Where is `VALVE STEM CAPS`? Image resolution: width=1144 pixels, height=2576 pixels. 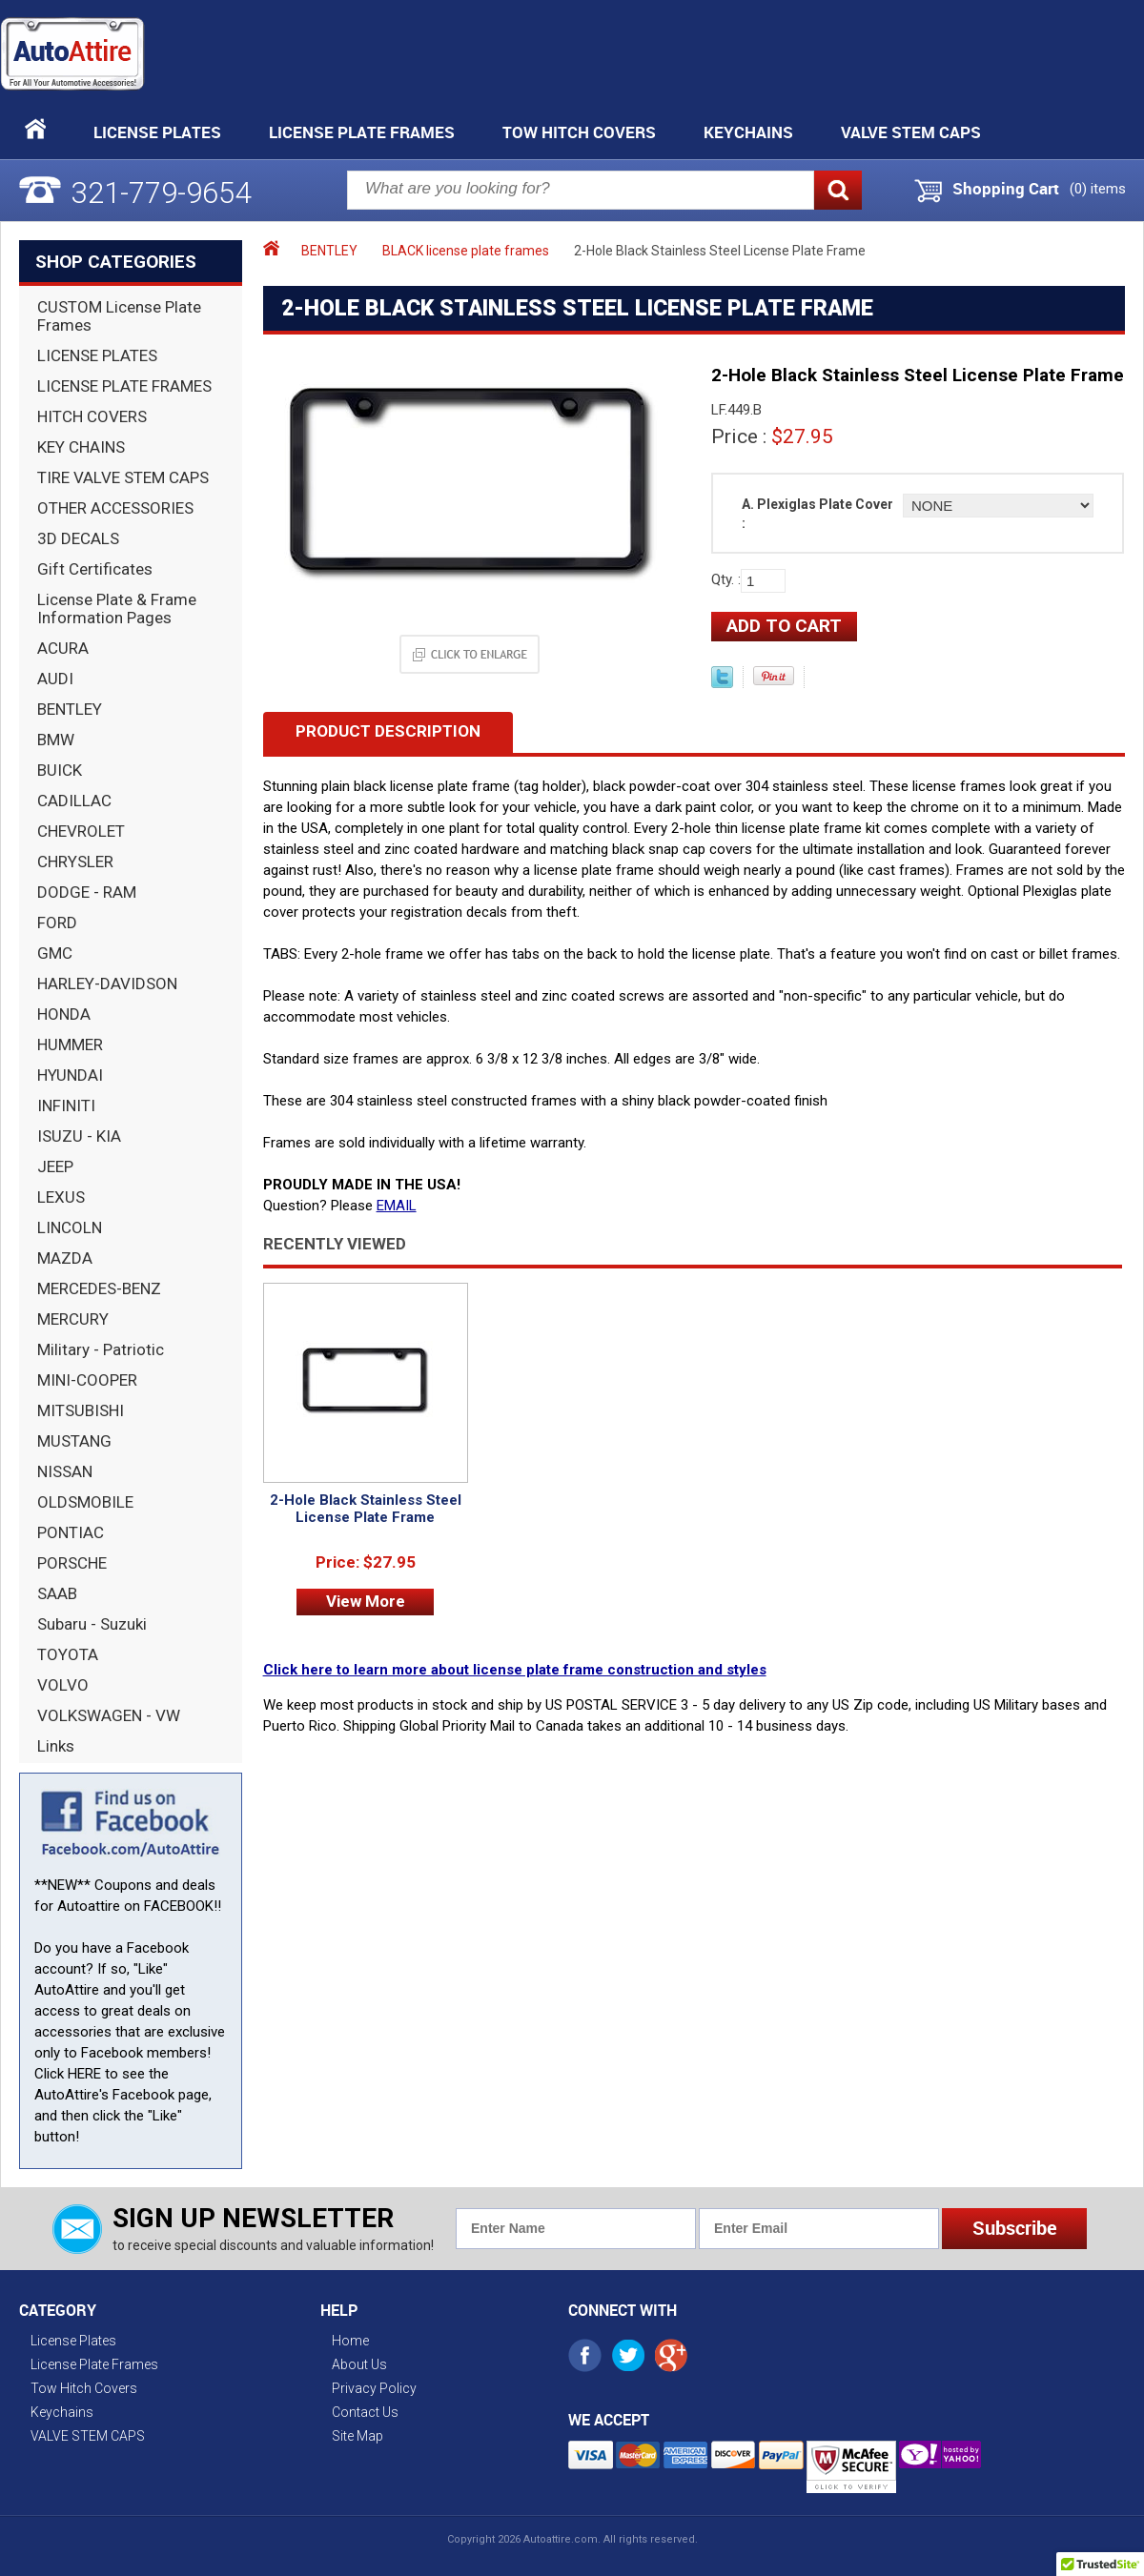
VALVE STEM CAPS is located at coordinates (911, 132).